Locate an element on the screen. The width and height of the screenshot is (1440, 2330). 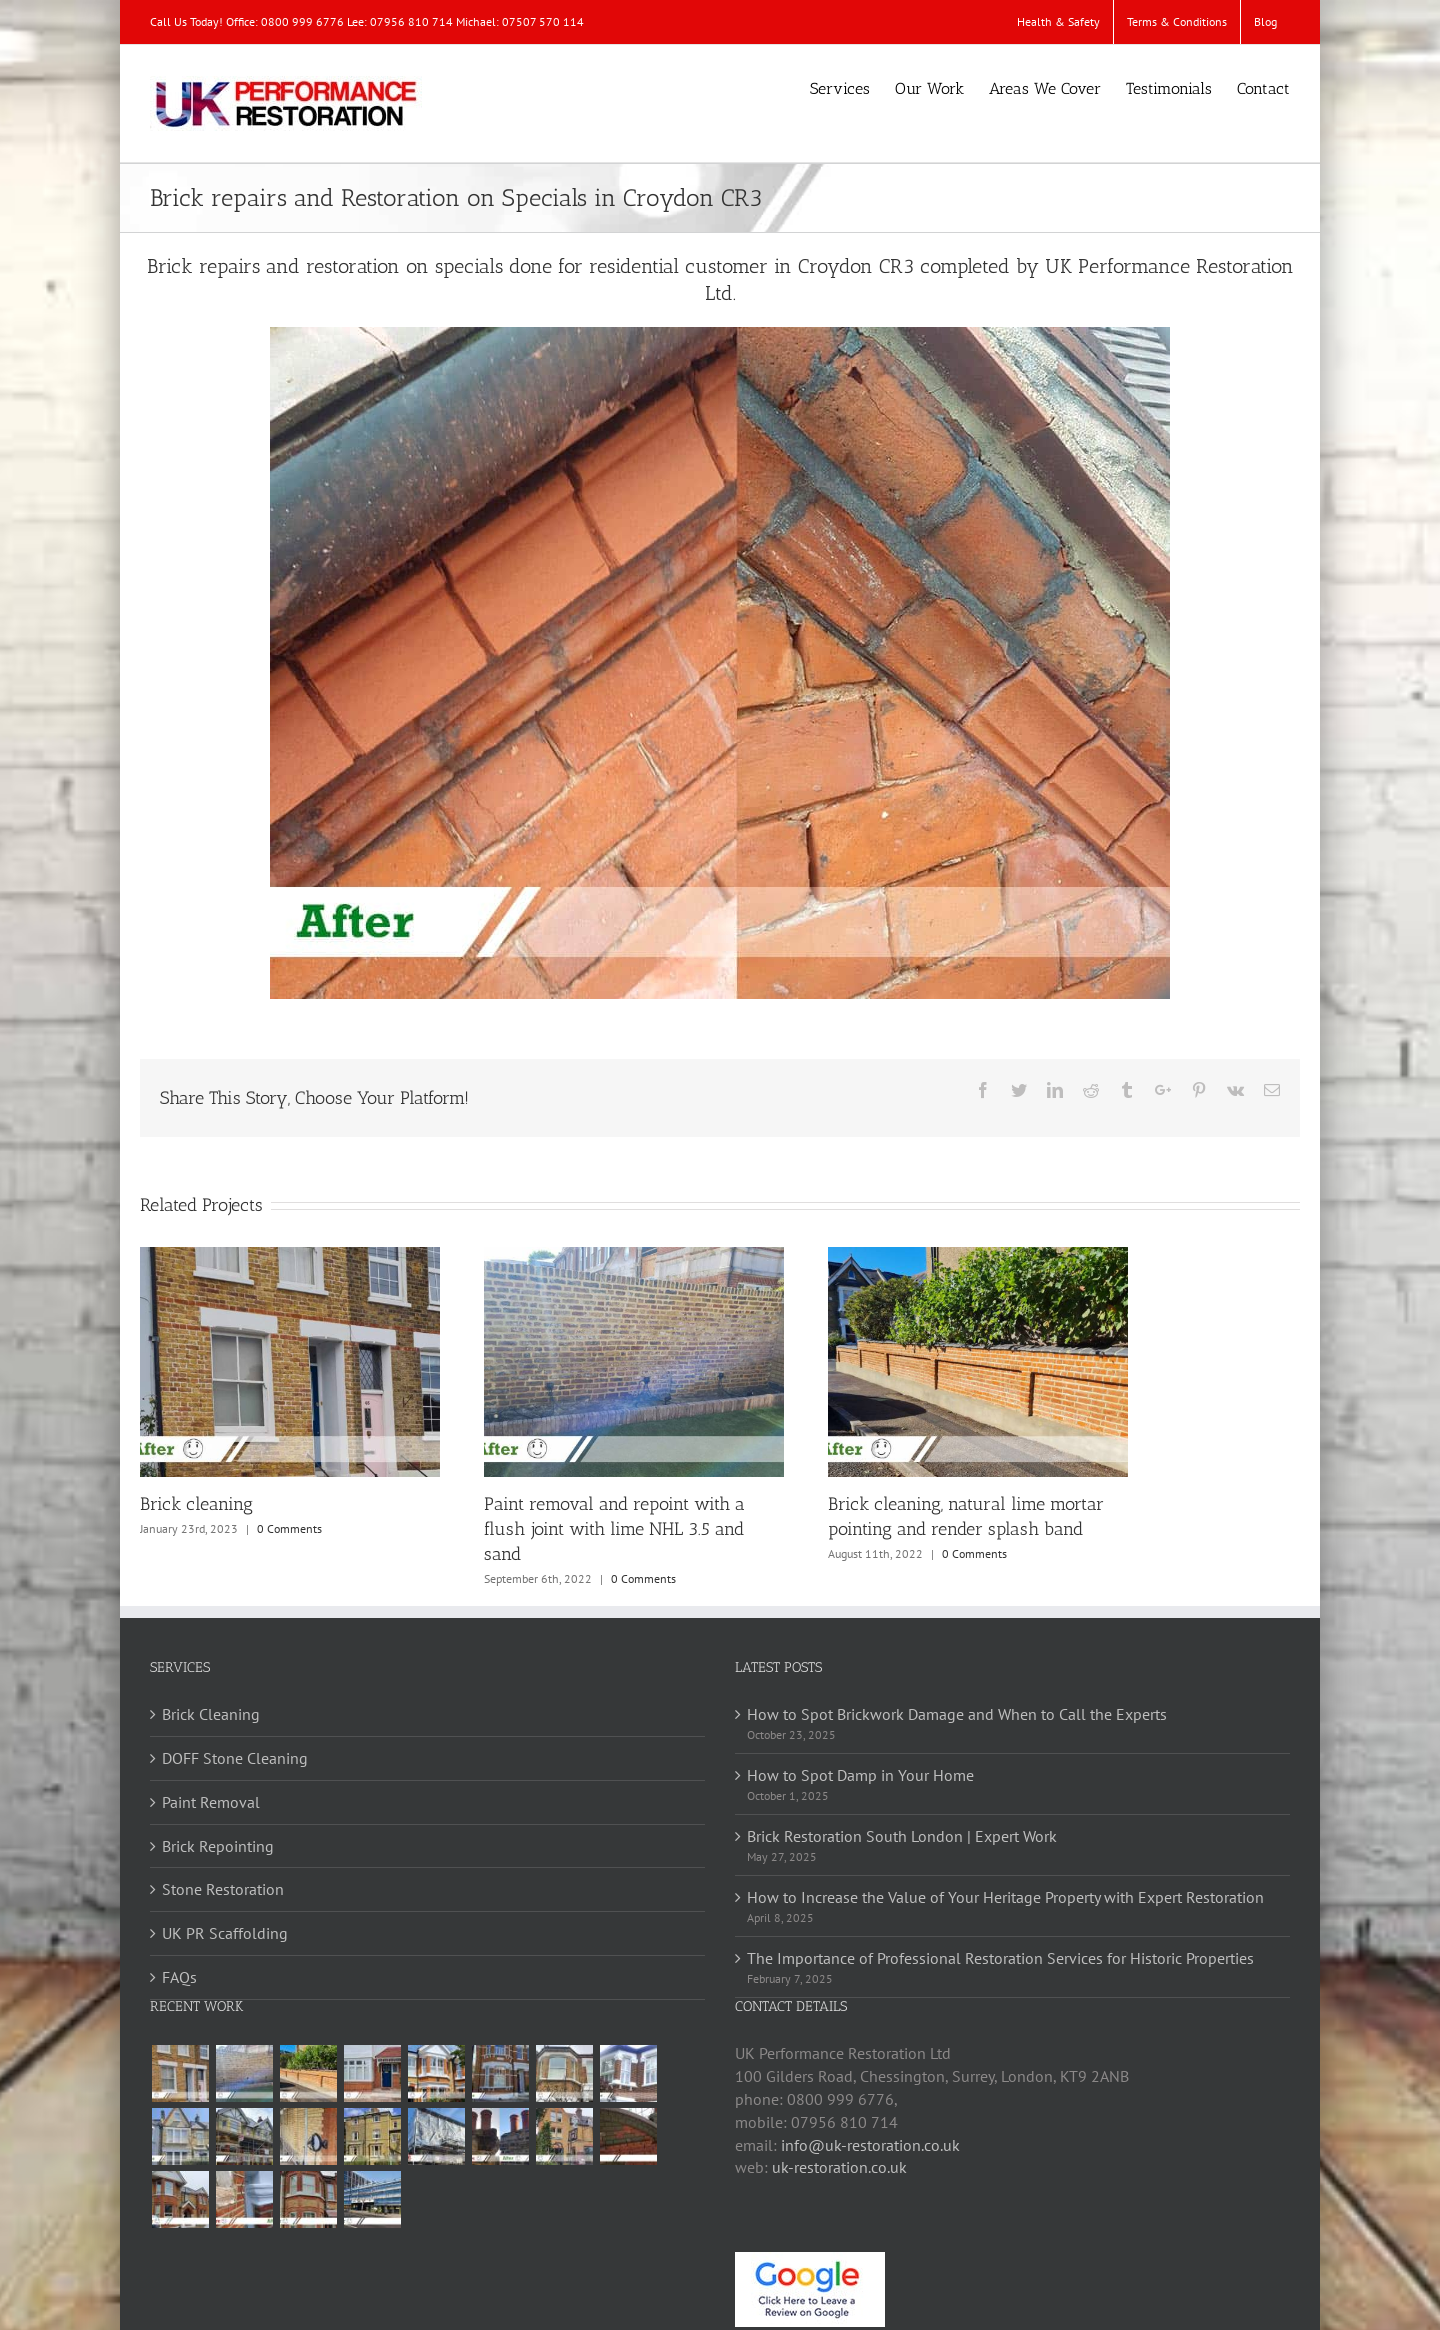
Paint Removal is located at coordinates (211, 1802).